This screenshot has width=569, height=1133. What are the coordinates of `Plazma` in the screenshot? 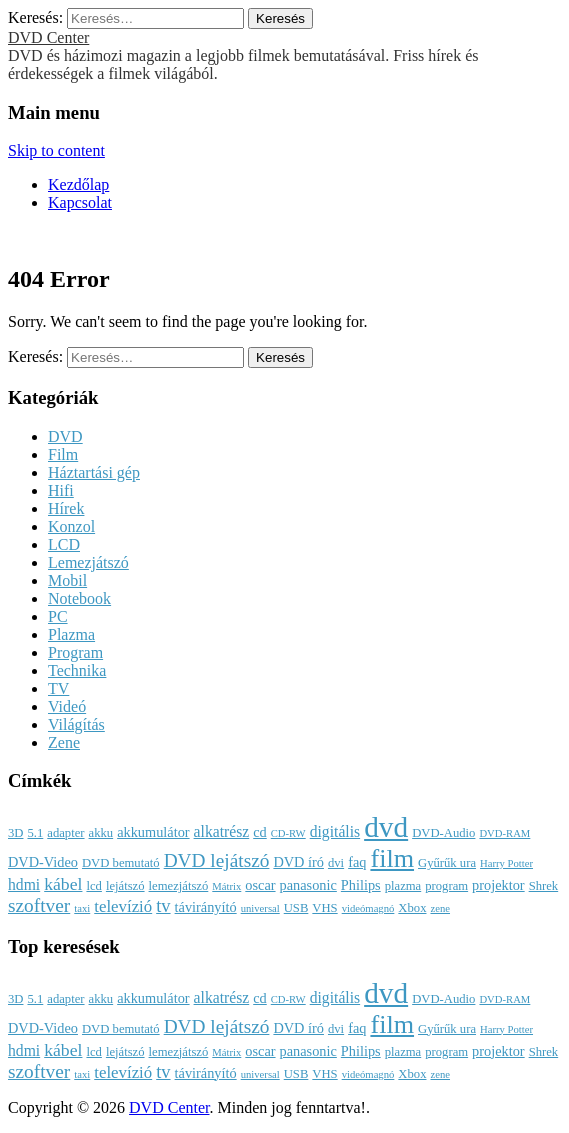 It's located at (71, 634).